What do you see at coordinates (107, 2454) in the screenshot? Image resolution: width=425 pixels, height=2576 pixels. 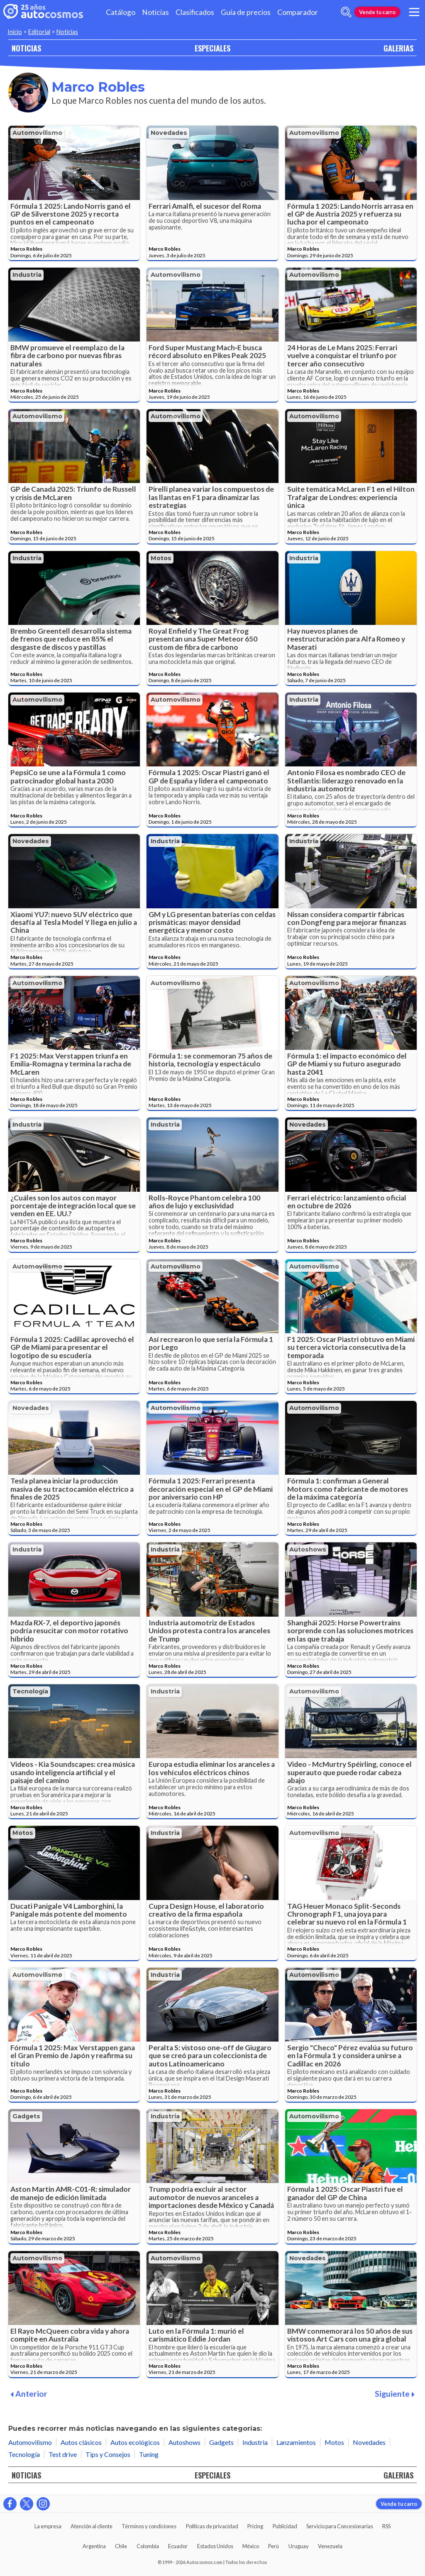 I see `Tips y Consejos` at bounding box center [107, 2454].